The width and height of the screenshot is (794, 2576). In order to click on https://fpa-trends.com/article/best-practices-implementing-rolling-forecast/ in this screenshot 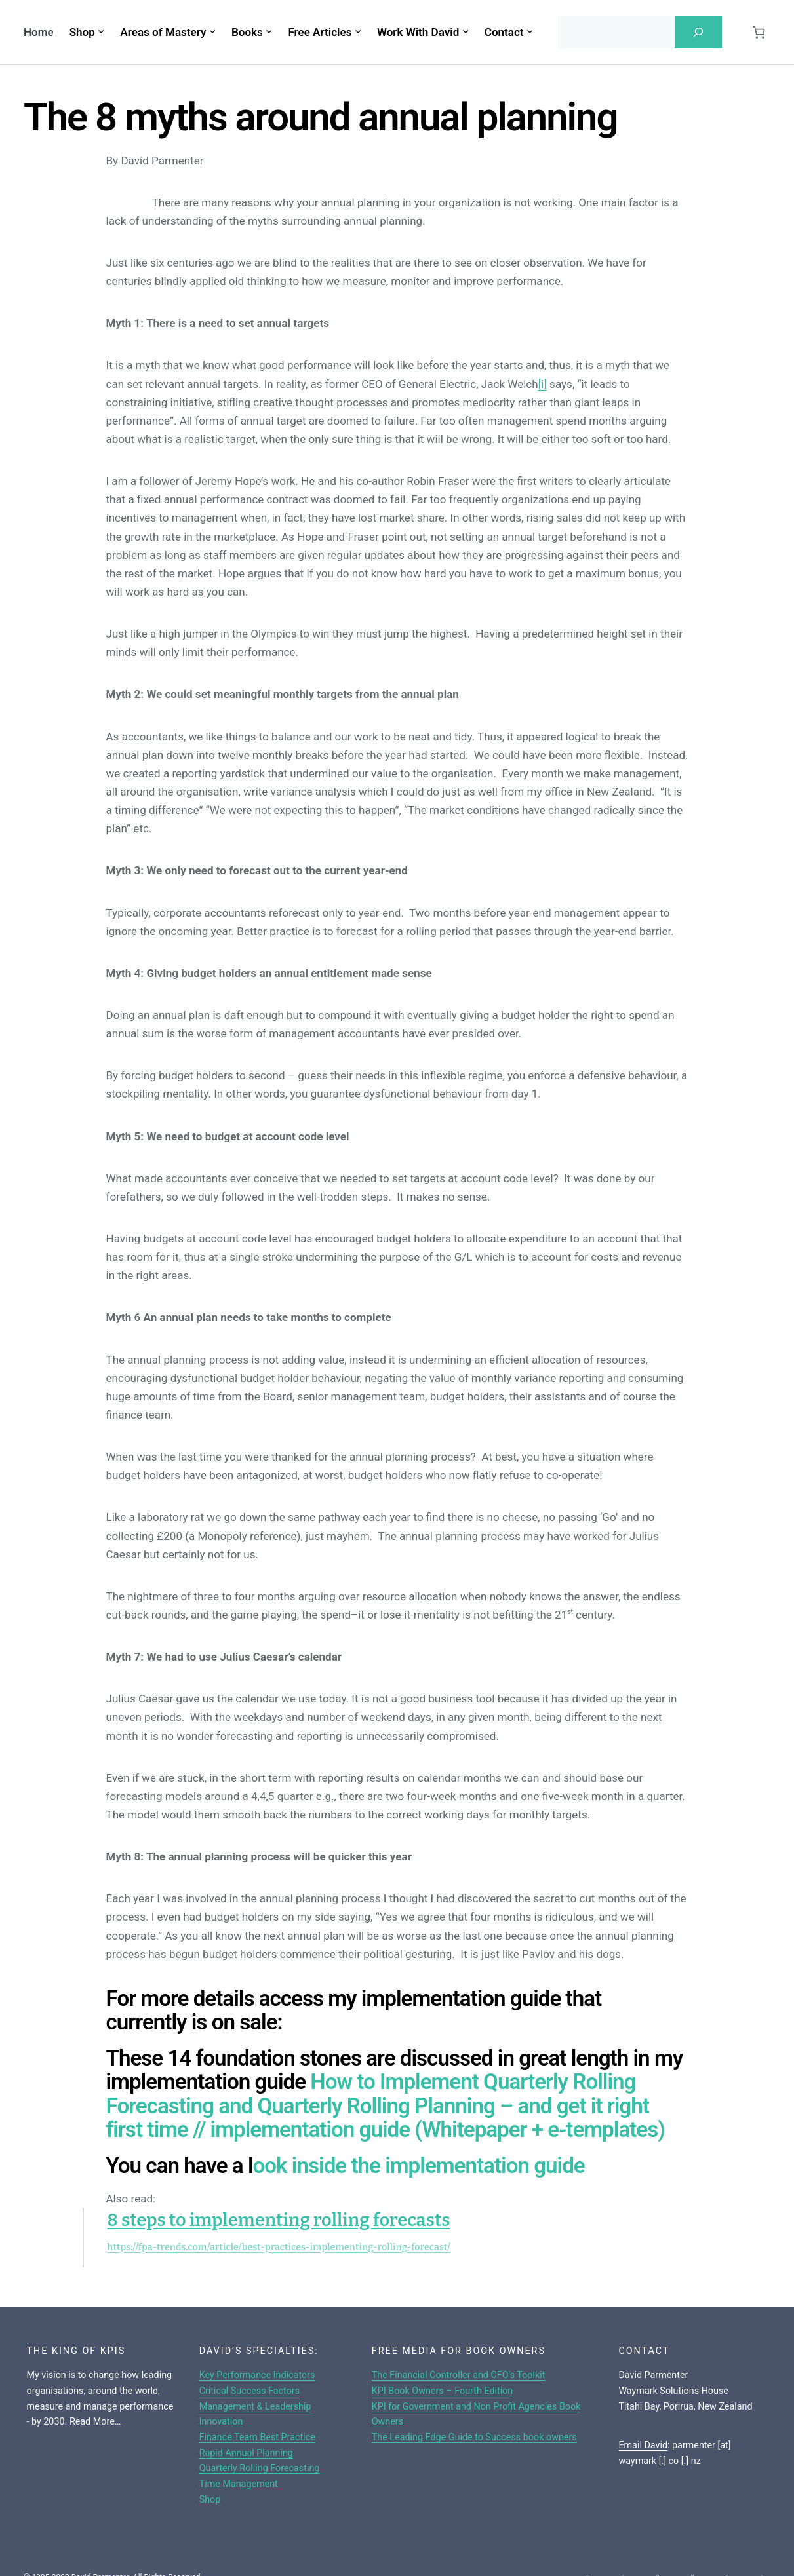, I will do `click(279, 2247)`.